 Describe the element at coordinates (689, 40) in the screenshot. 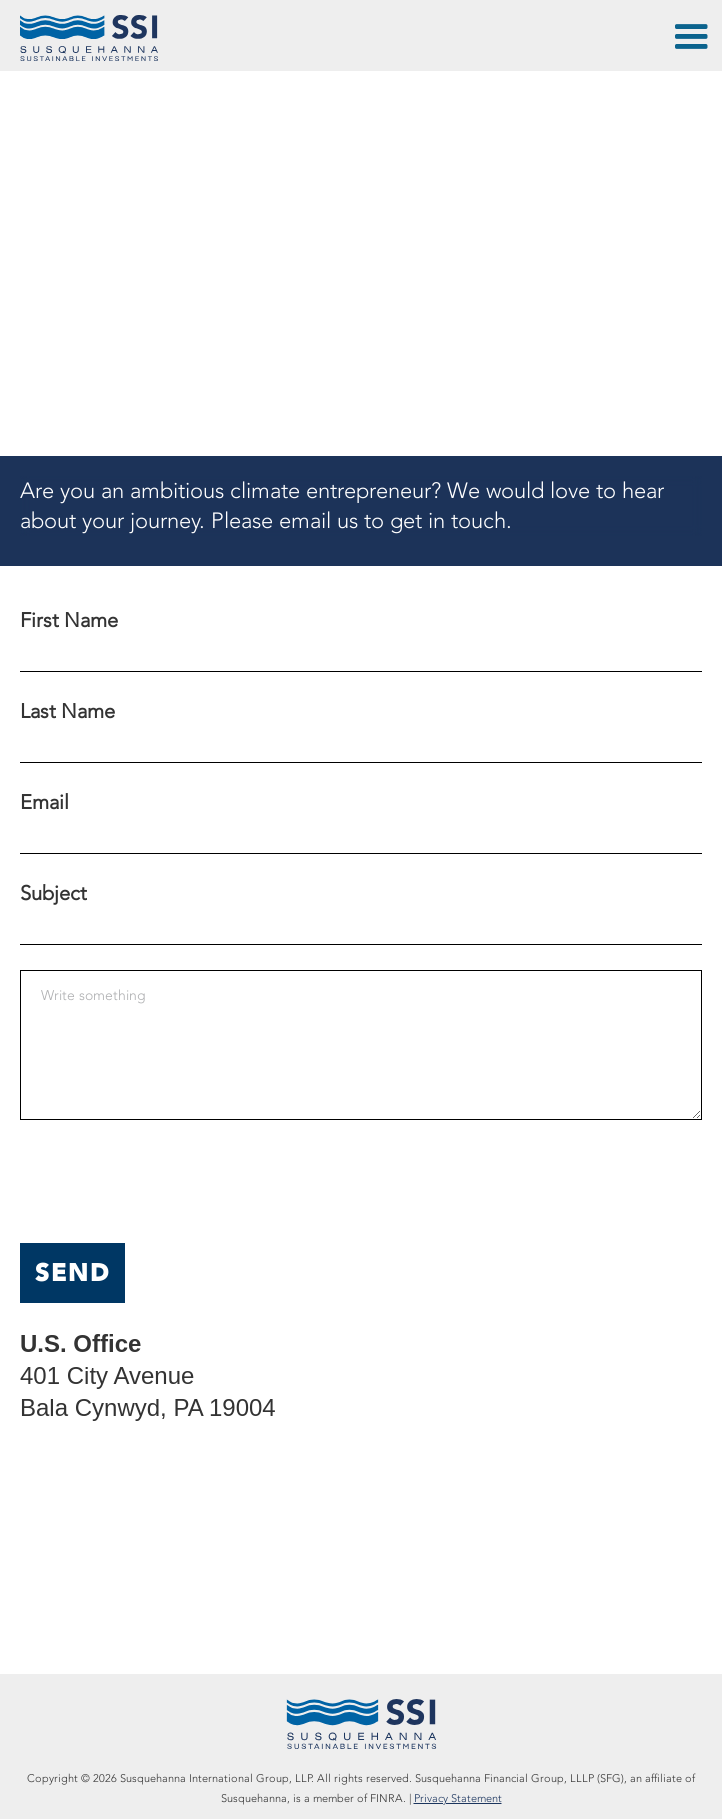

I see `[button]` at that location.